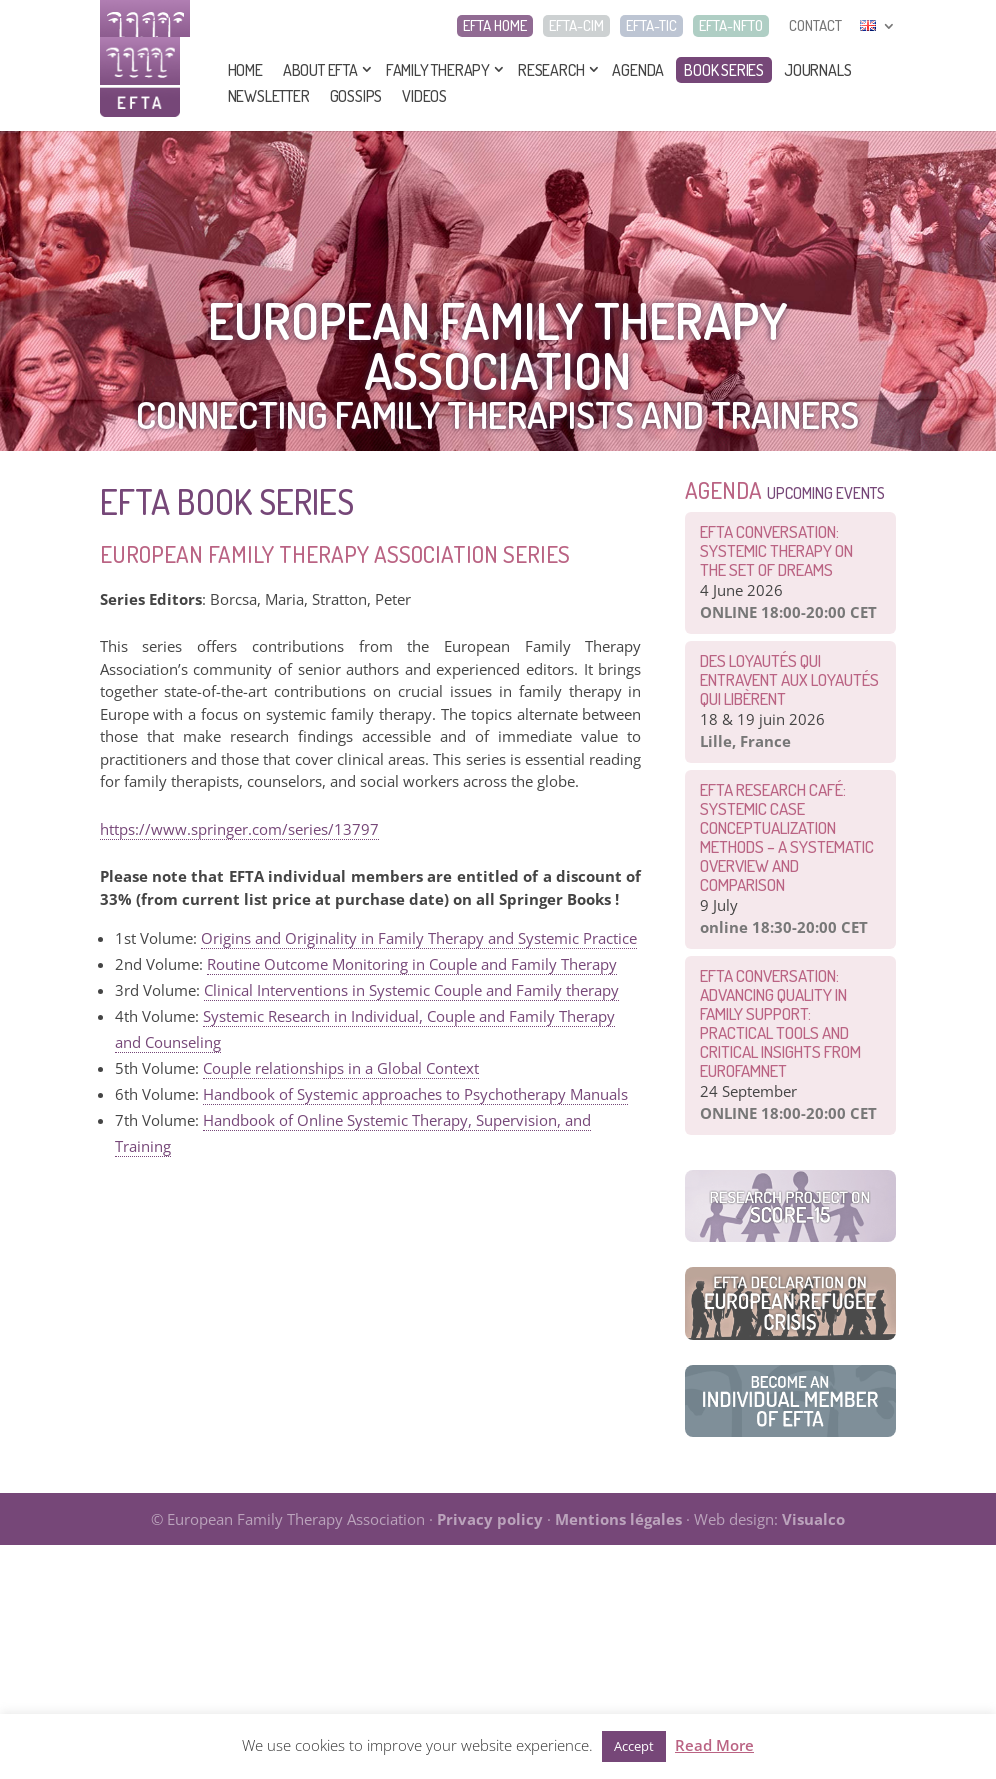 The image size is (996, 1779). What do you see at coordinates (815, 26) in the screenshot?
I see `CONTACT` at bounding box center [815, 26].